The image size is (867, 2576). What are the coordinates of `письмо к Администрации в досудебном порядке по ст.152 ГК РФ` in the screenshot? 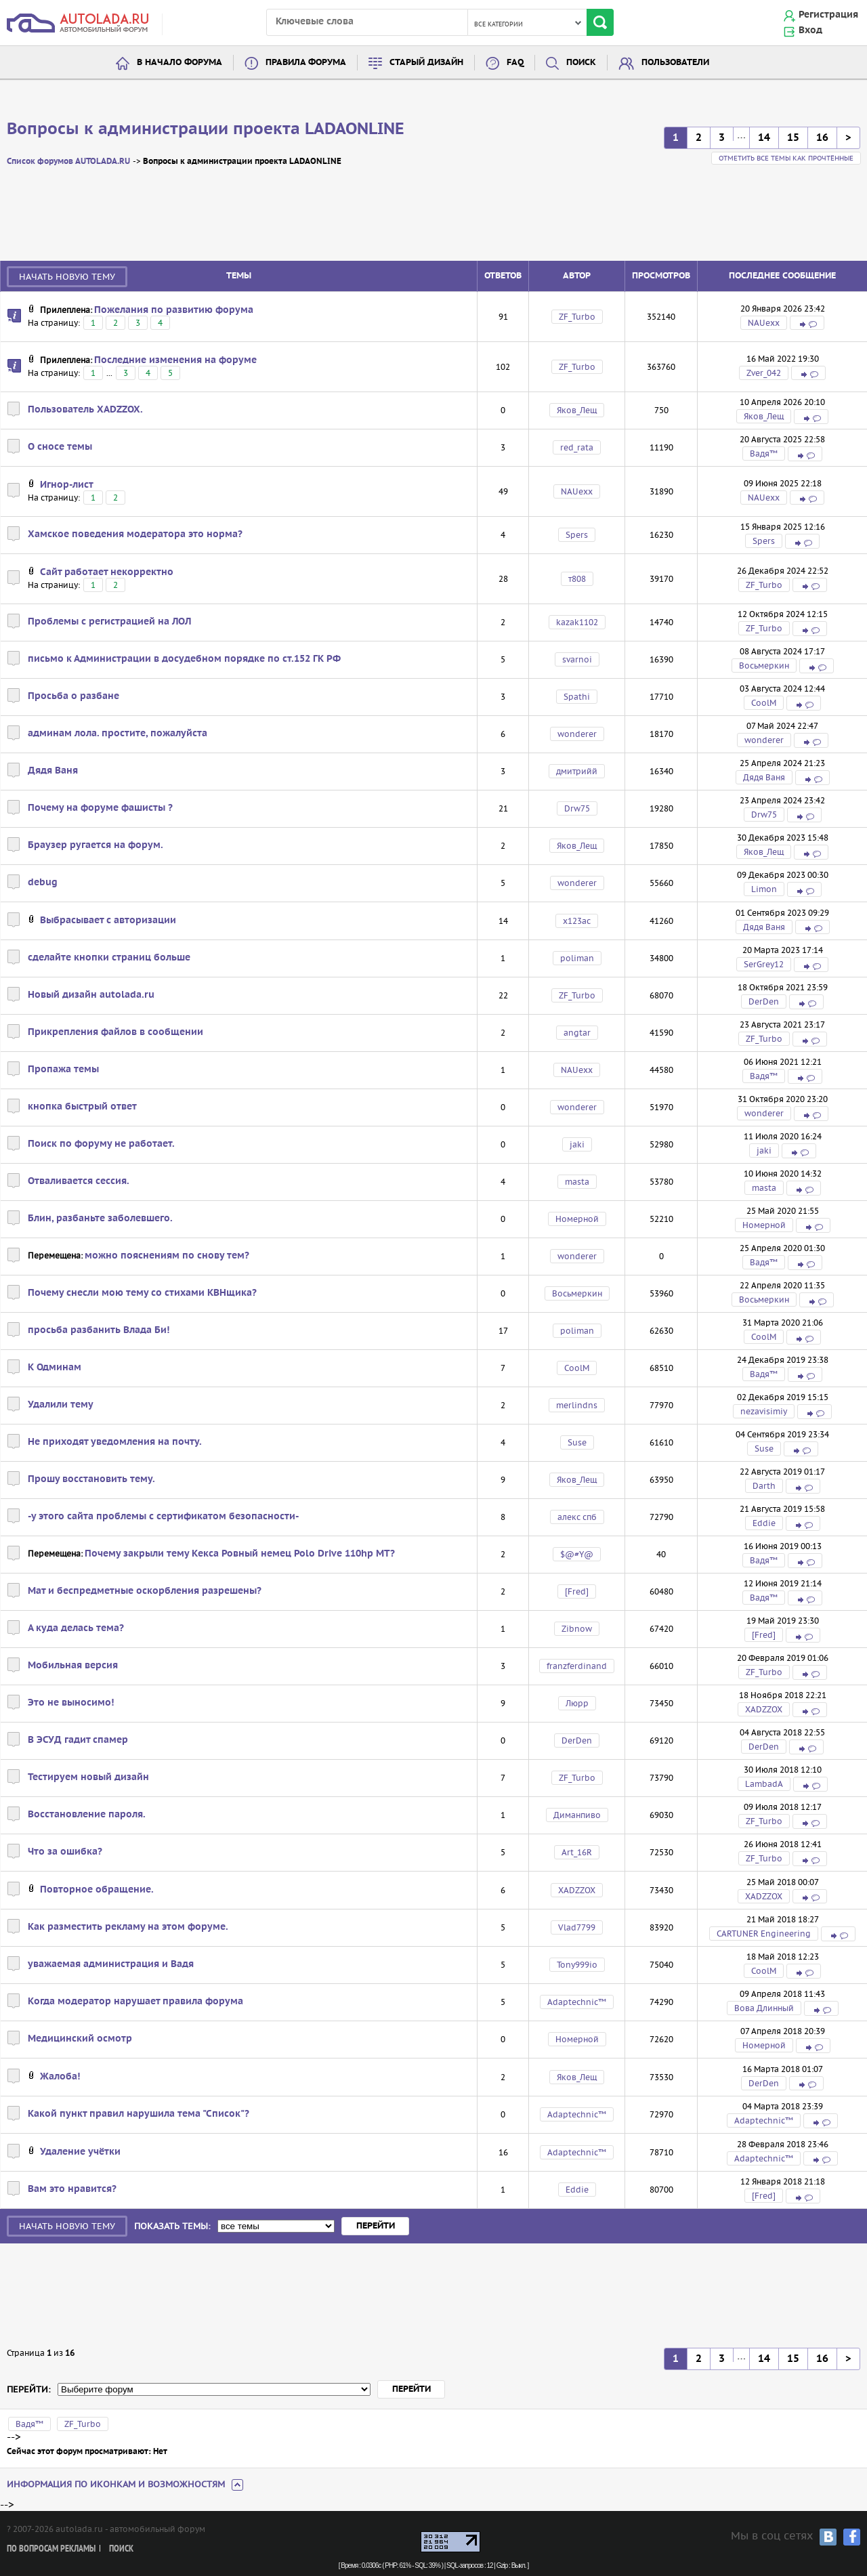 It's located at (184, 659).